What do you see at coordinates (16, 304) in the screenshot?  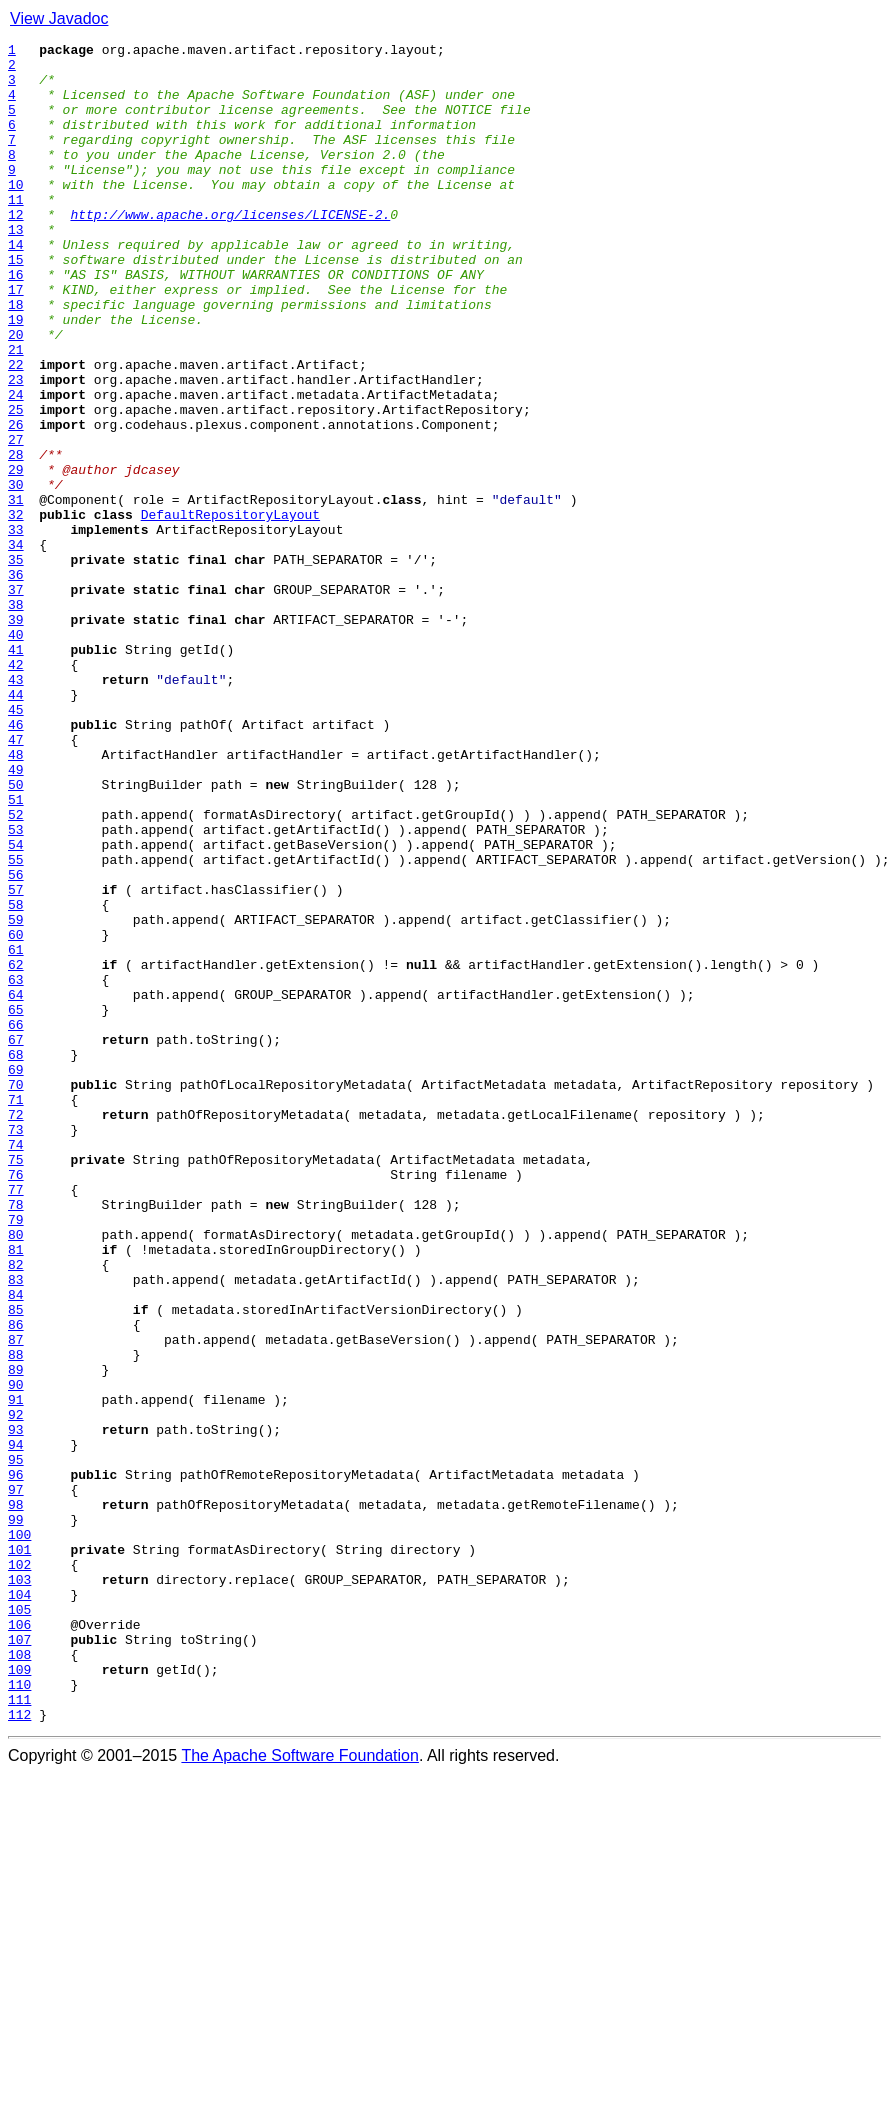 I see `15` at bounding box center [16, 304].